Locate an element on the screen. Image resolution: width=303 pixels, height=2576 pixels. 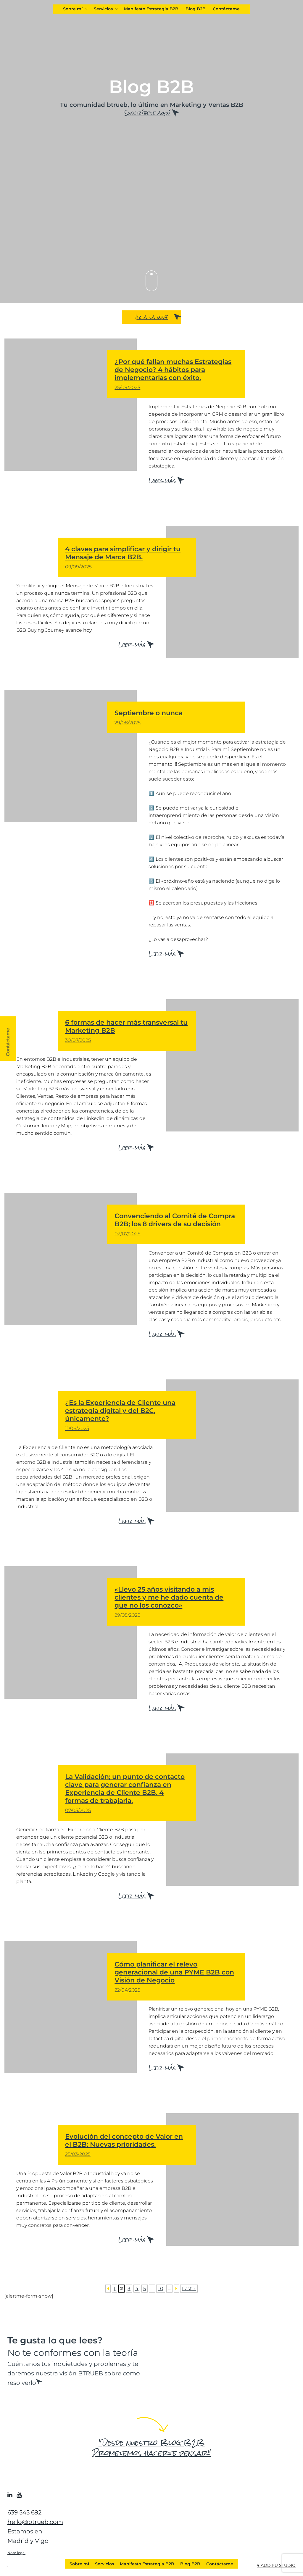
Evolución del concepto de Valor en el B2B: Nuevas prioridades. is located at coordinates (126, 2144).